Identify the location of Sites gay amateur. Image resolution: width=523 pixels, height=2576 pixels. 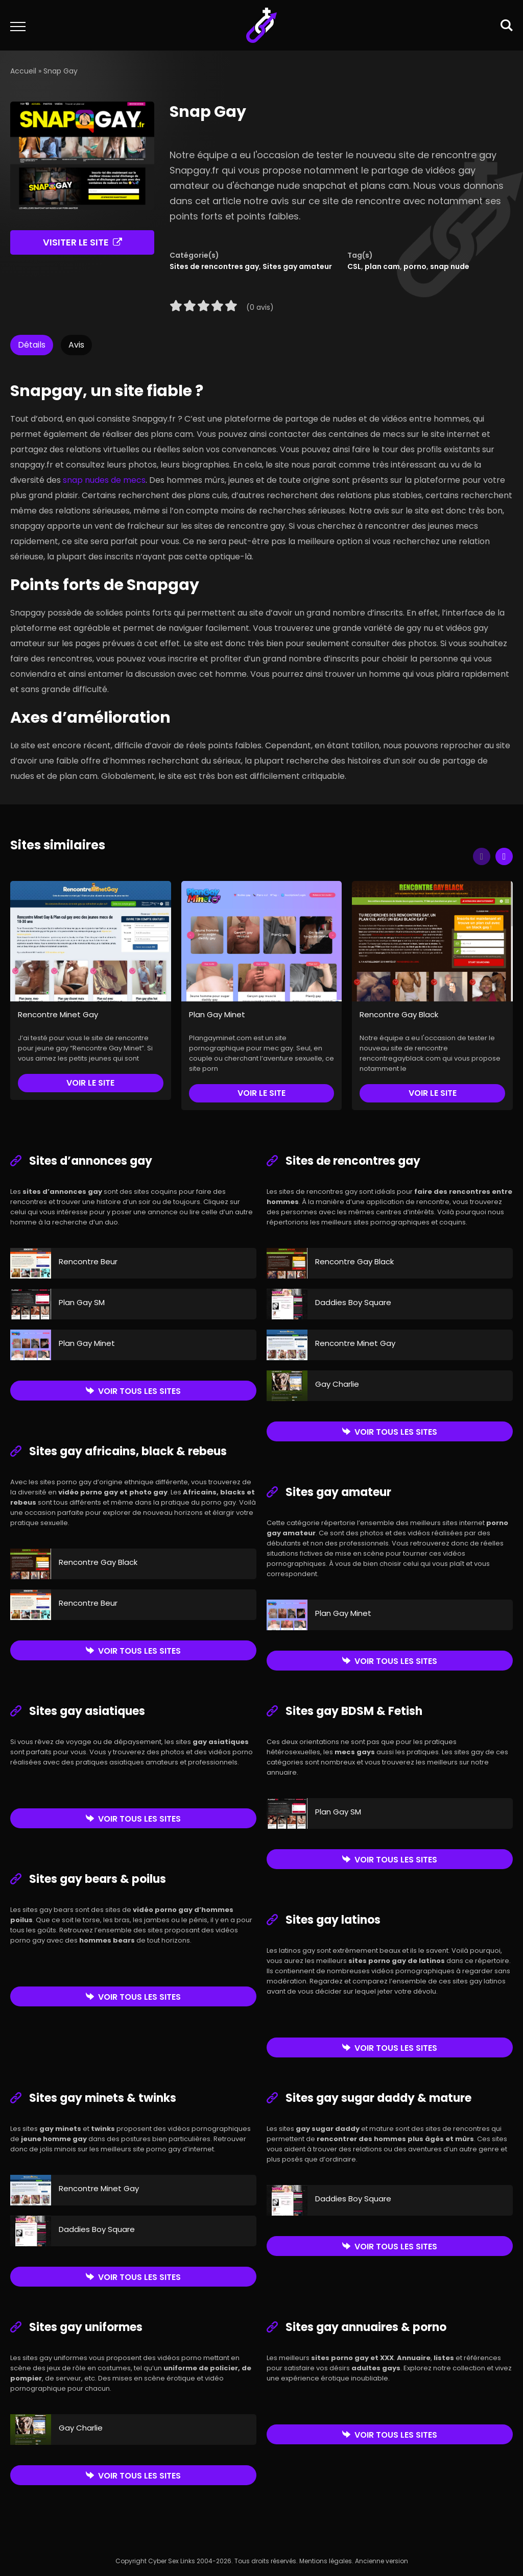
(297, 266).